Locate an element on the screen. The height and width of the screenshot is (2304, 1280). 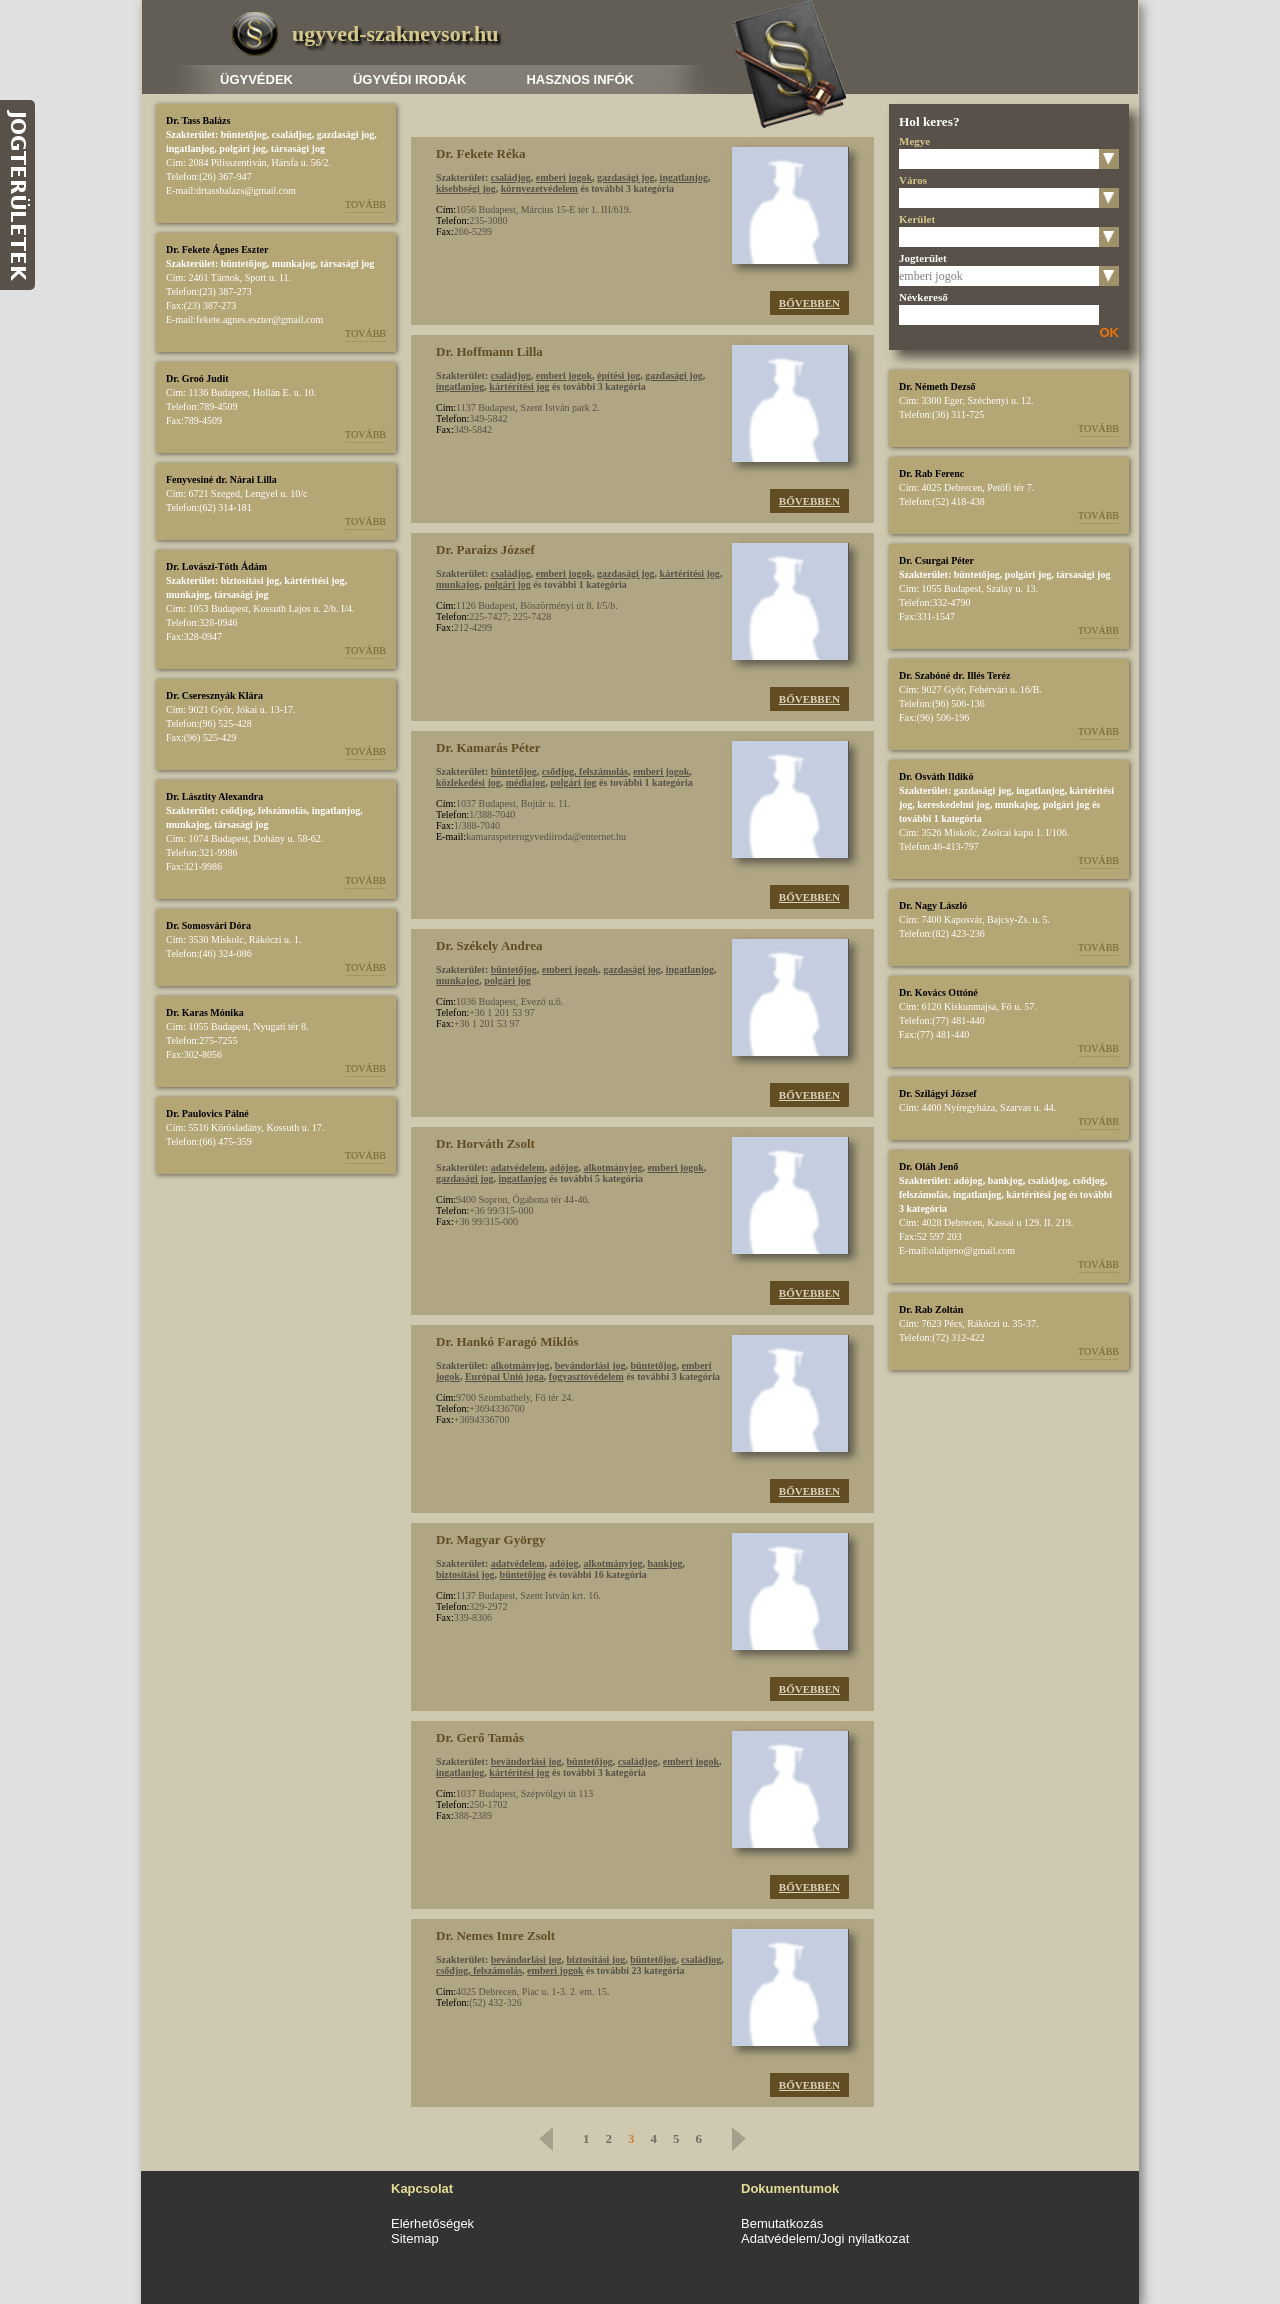
társasági jog is located at coordinates (298, 148).